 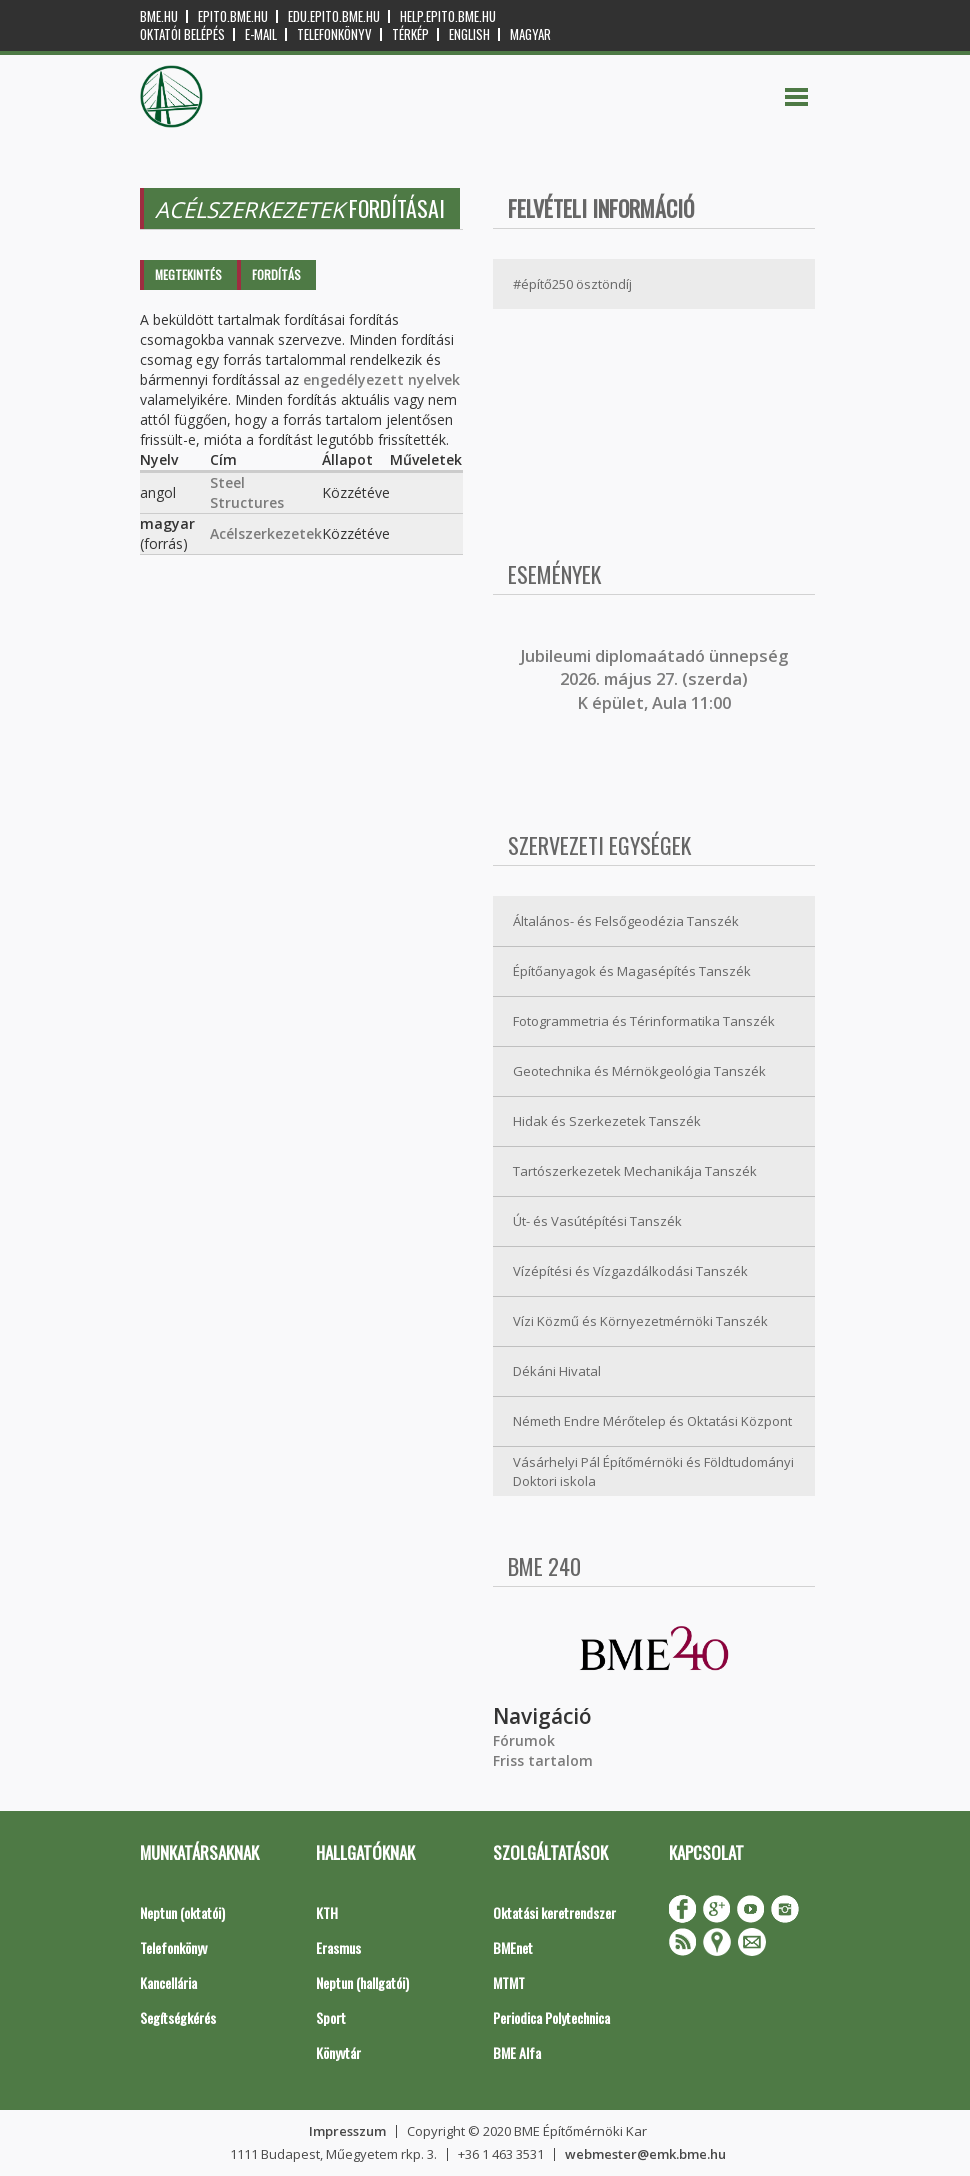 What do you see at coordinates (266, 533) in the screenshot?
I see `Acélszerkezetek` at bounding box center [266, 533].